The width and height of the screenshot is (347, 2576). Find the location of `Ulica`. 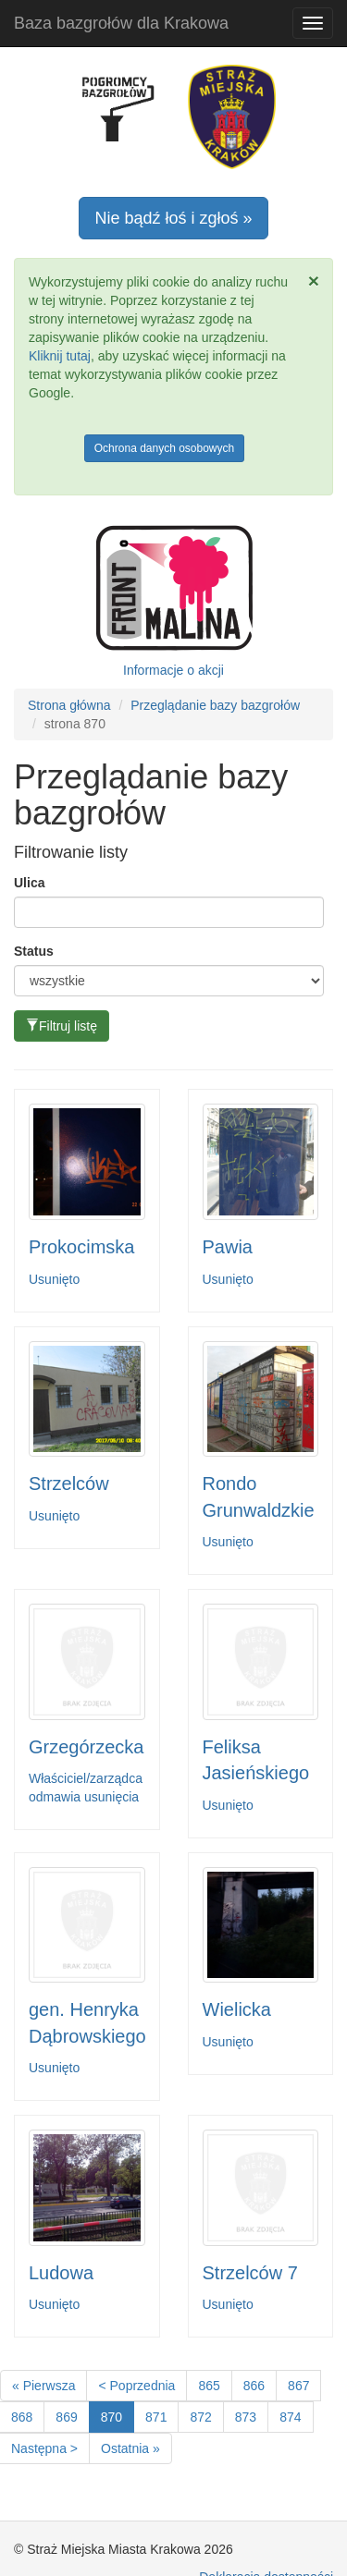

Ulica is located at coordinates (29, 882).